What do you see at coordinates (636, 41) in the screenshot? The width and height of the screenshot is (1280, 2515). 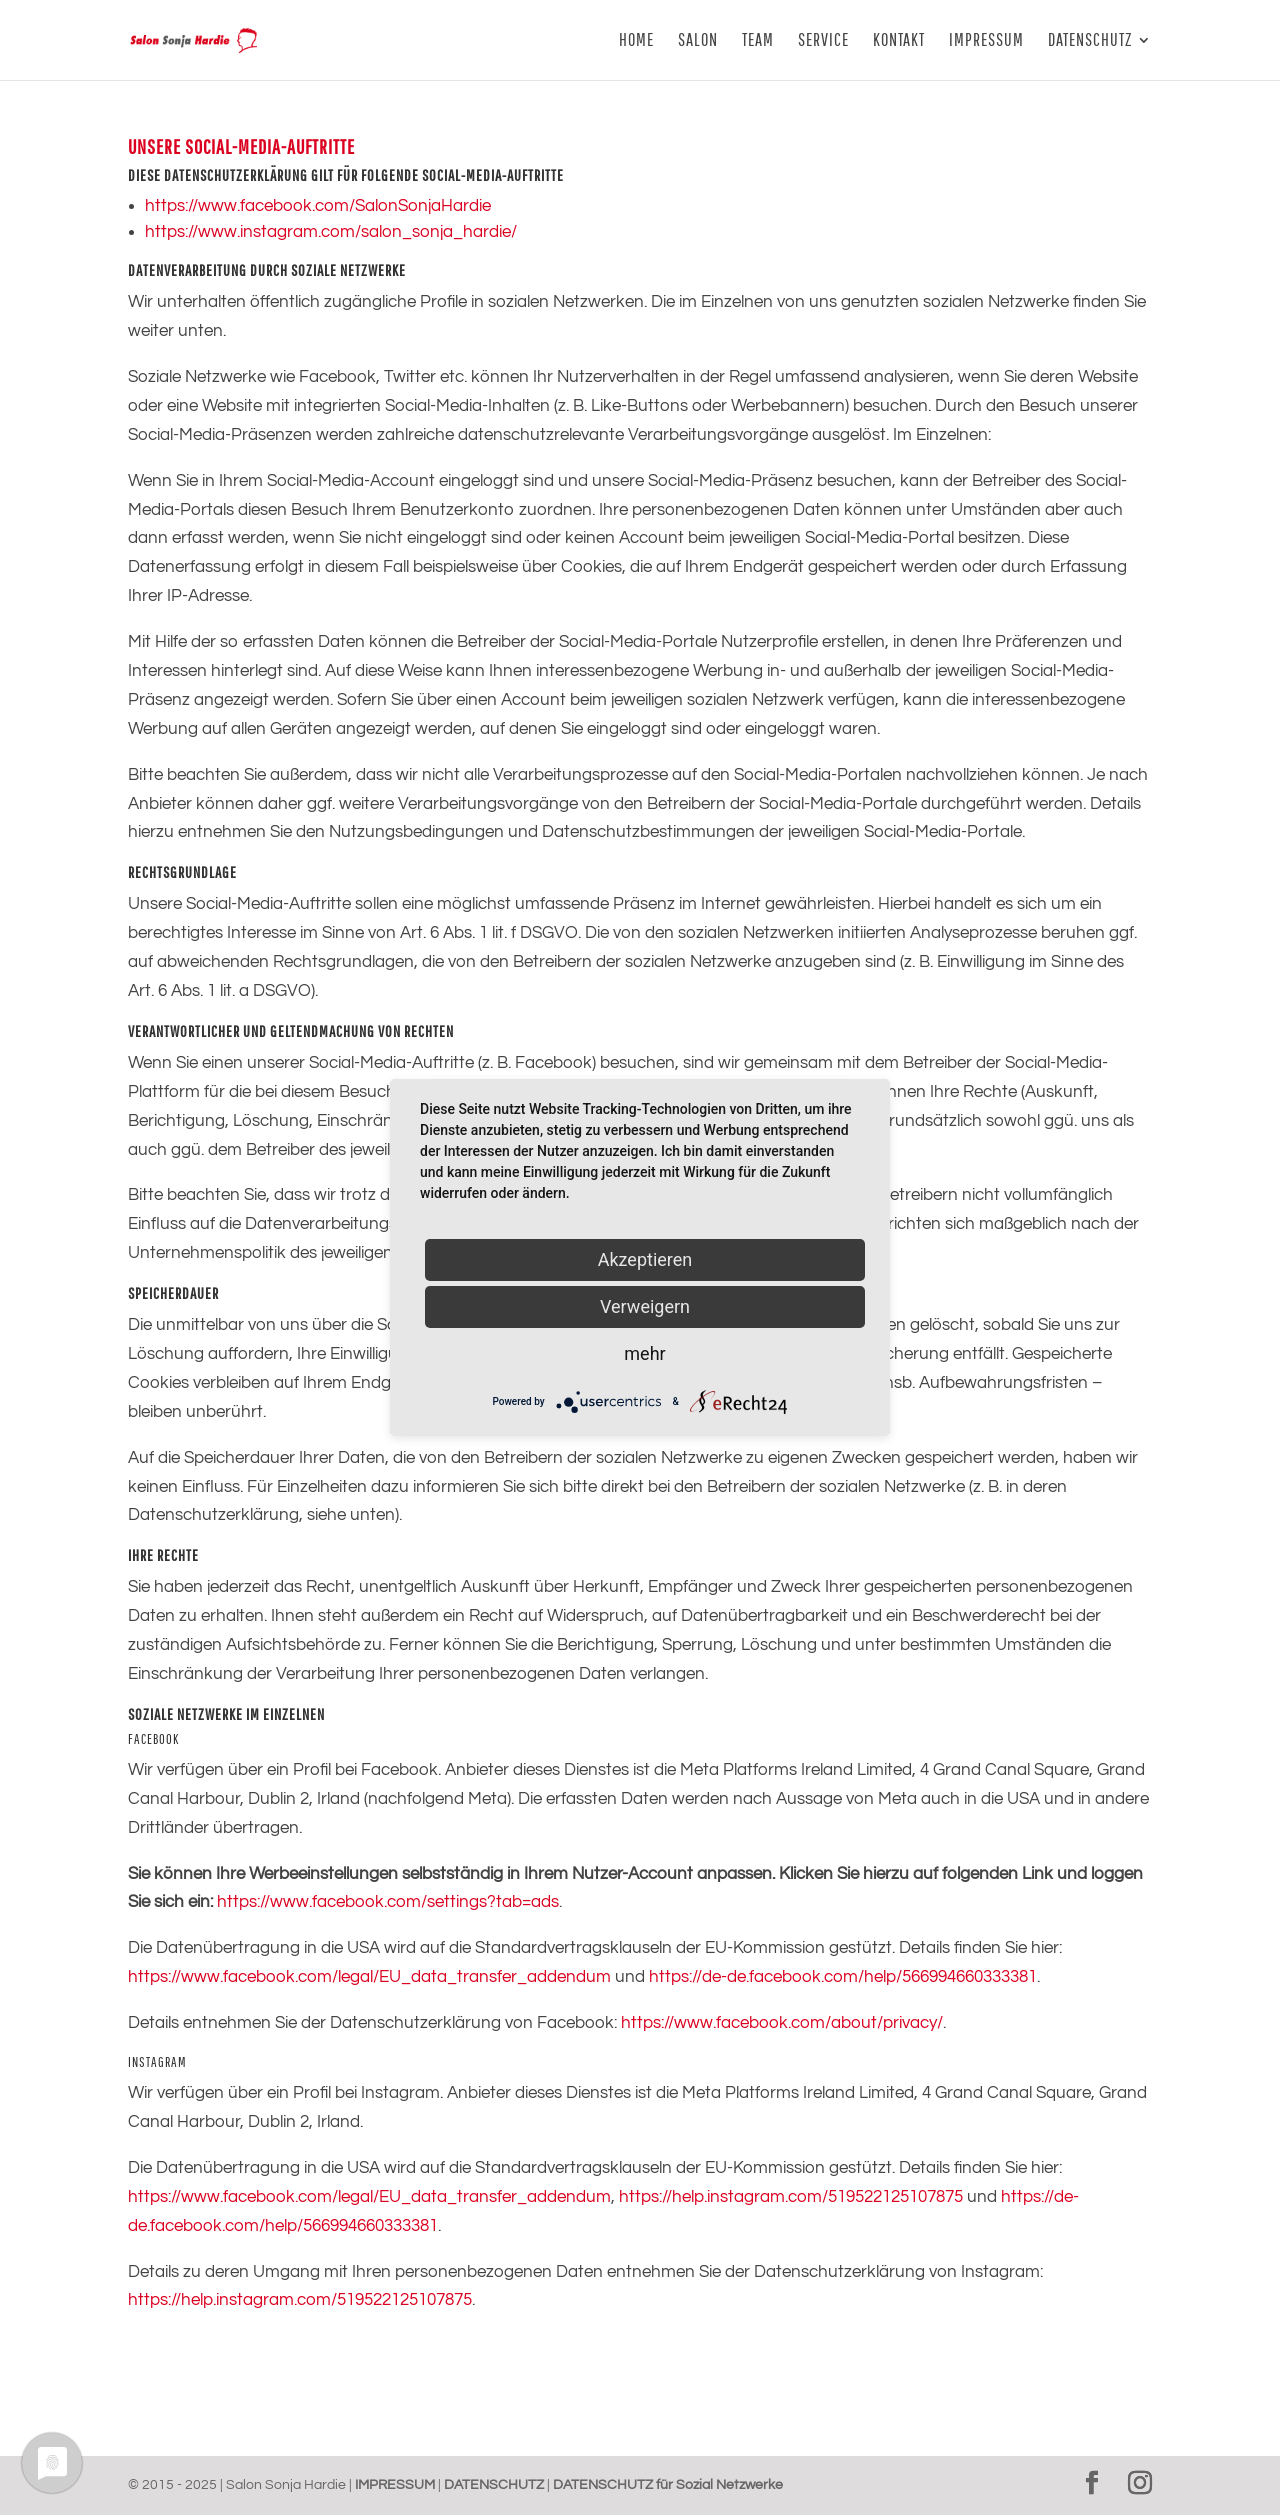 I see `HOME` at bounding box center [636, 41].